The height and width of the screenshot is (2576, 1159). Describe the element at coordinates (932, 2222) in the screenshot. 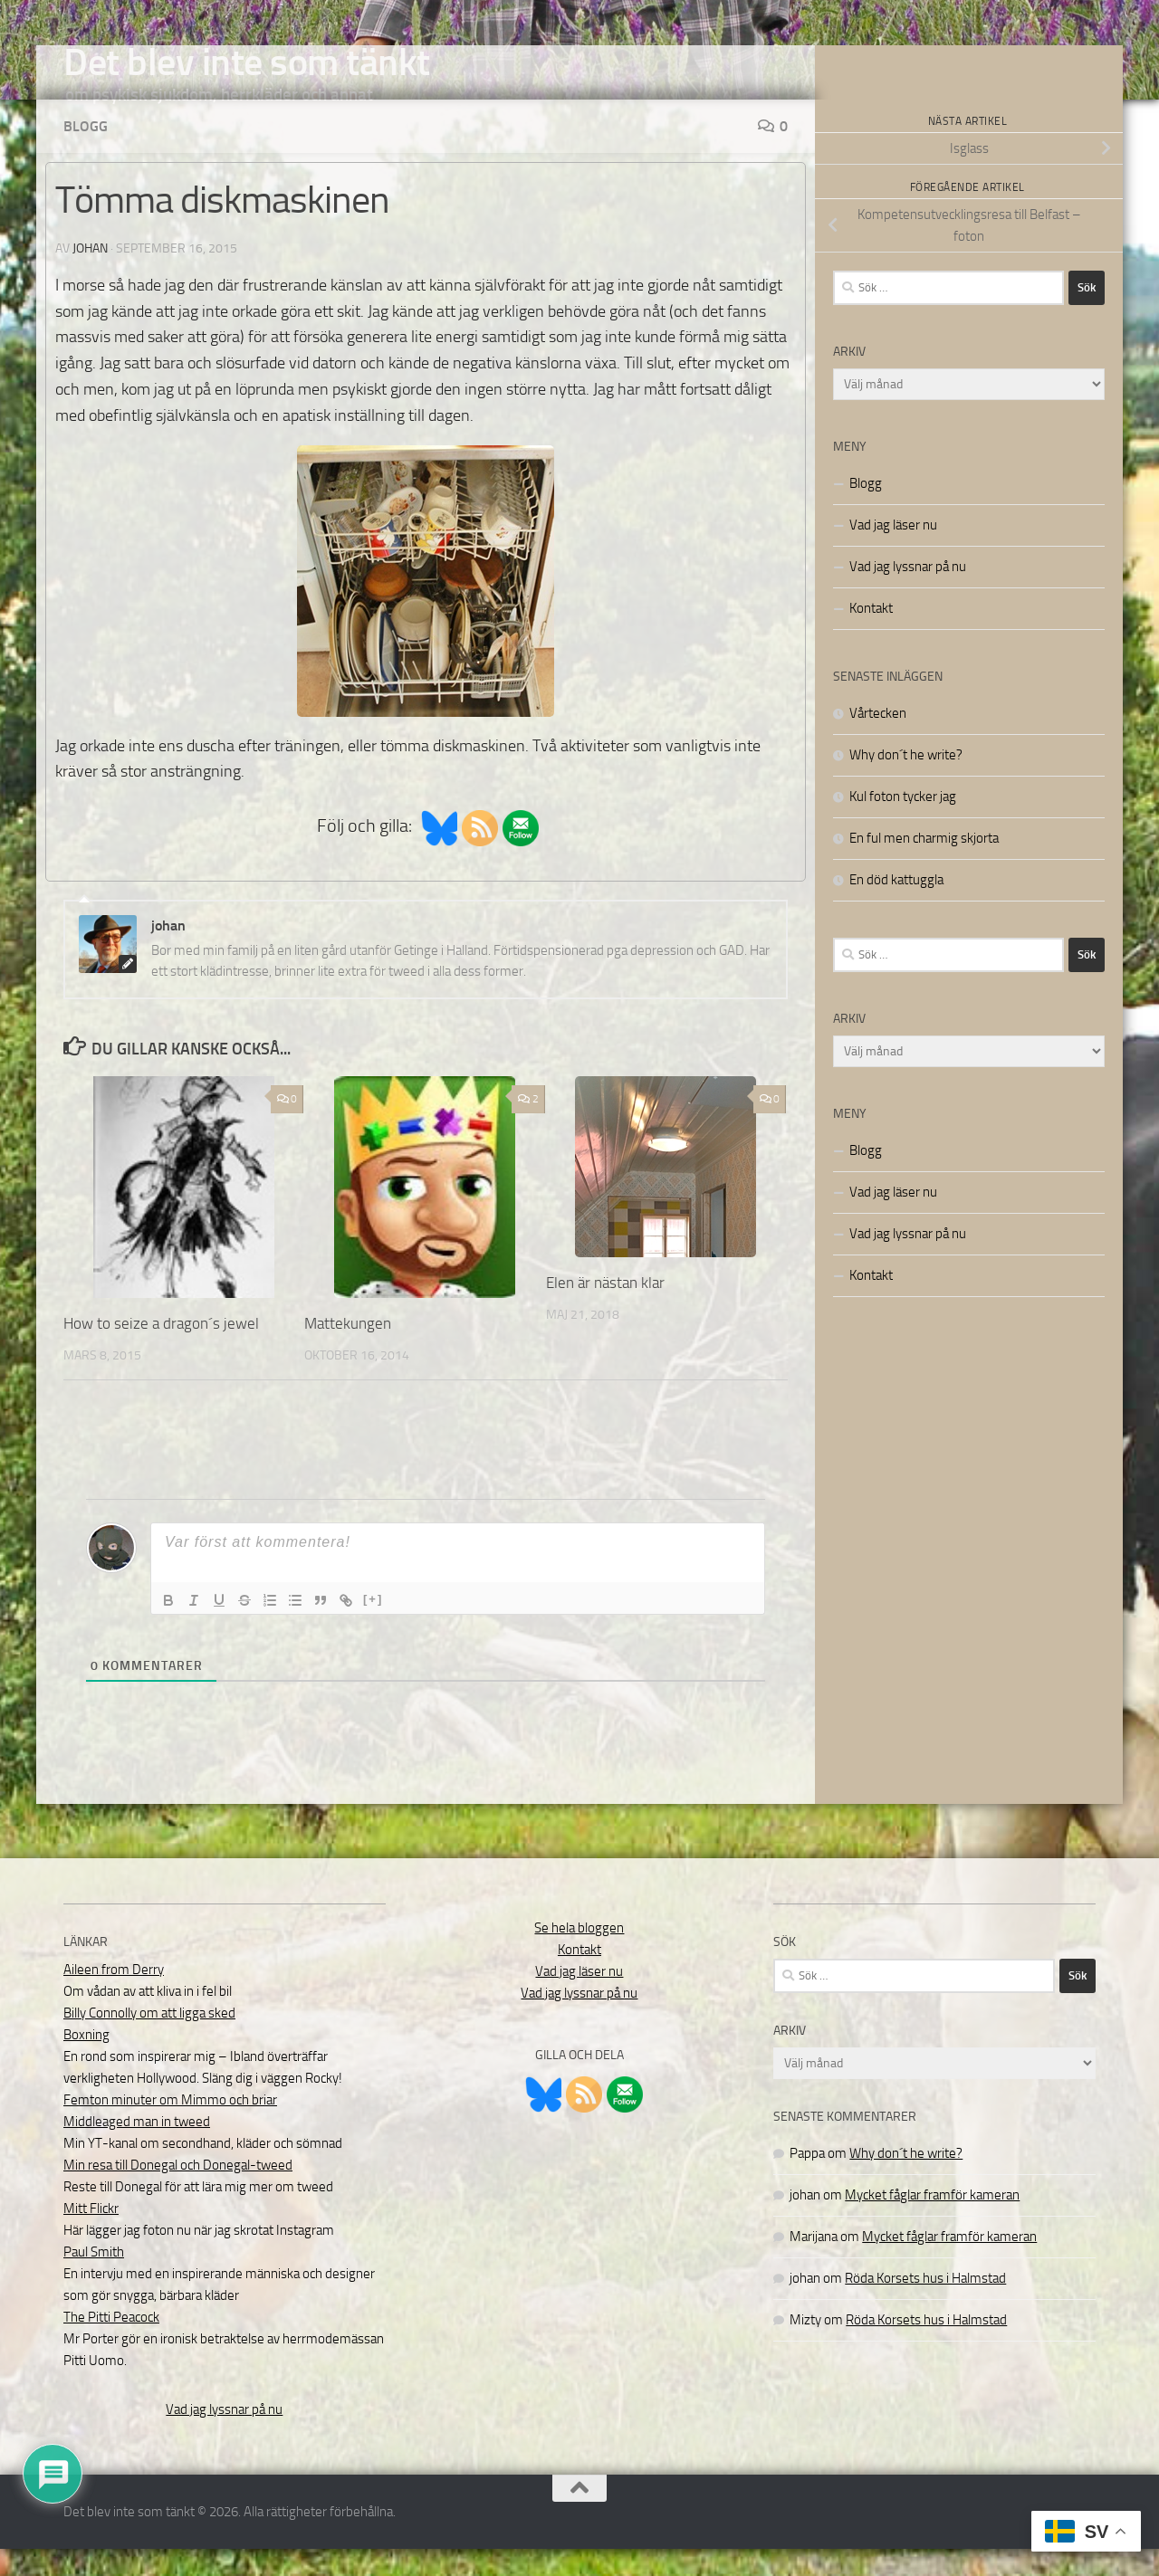

I see `Mycket fåglar framför kameran` at that location.